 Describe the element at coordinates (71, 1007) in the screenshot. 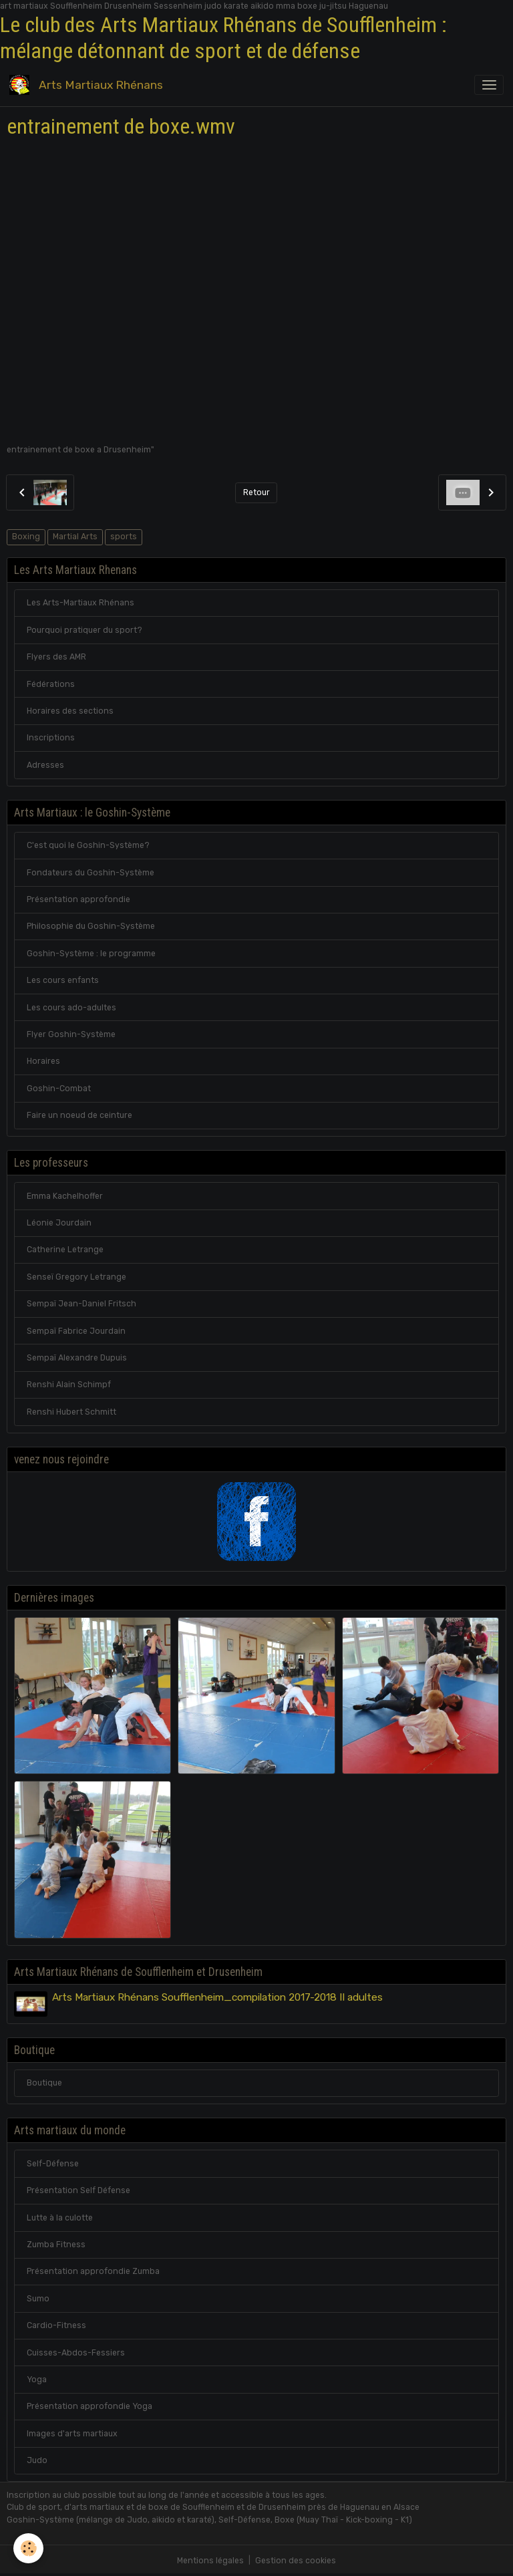

I see `Les cours ado-adultes` at that location.